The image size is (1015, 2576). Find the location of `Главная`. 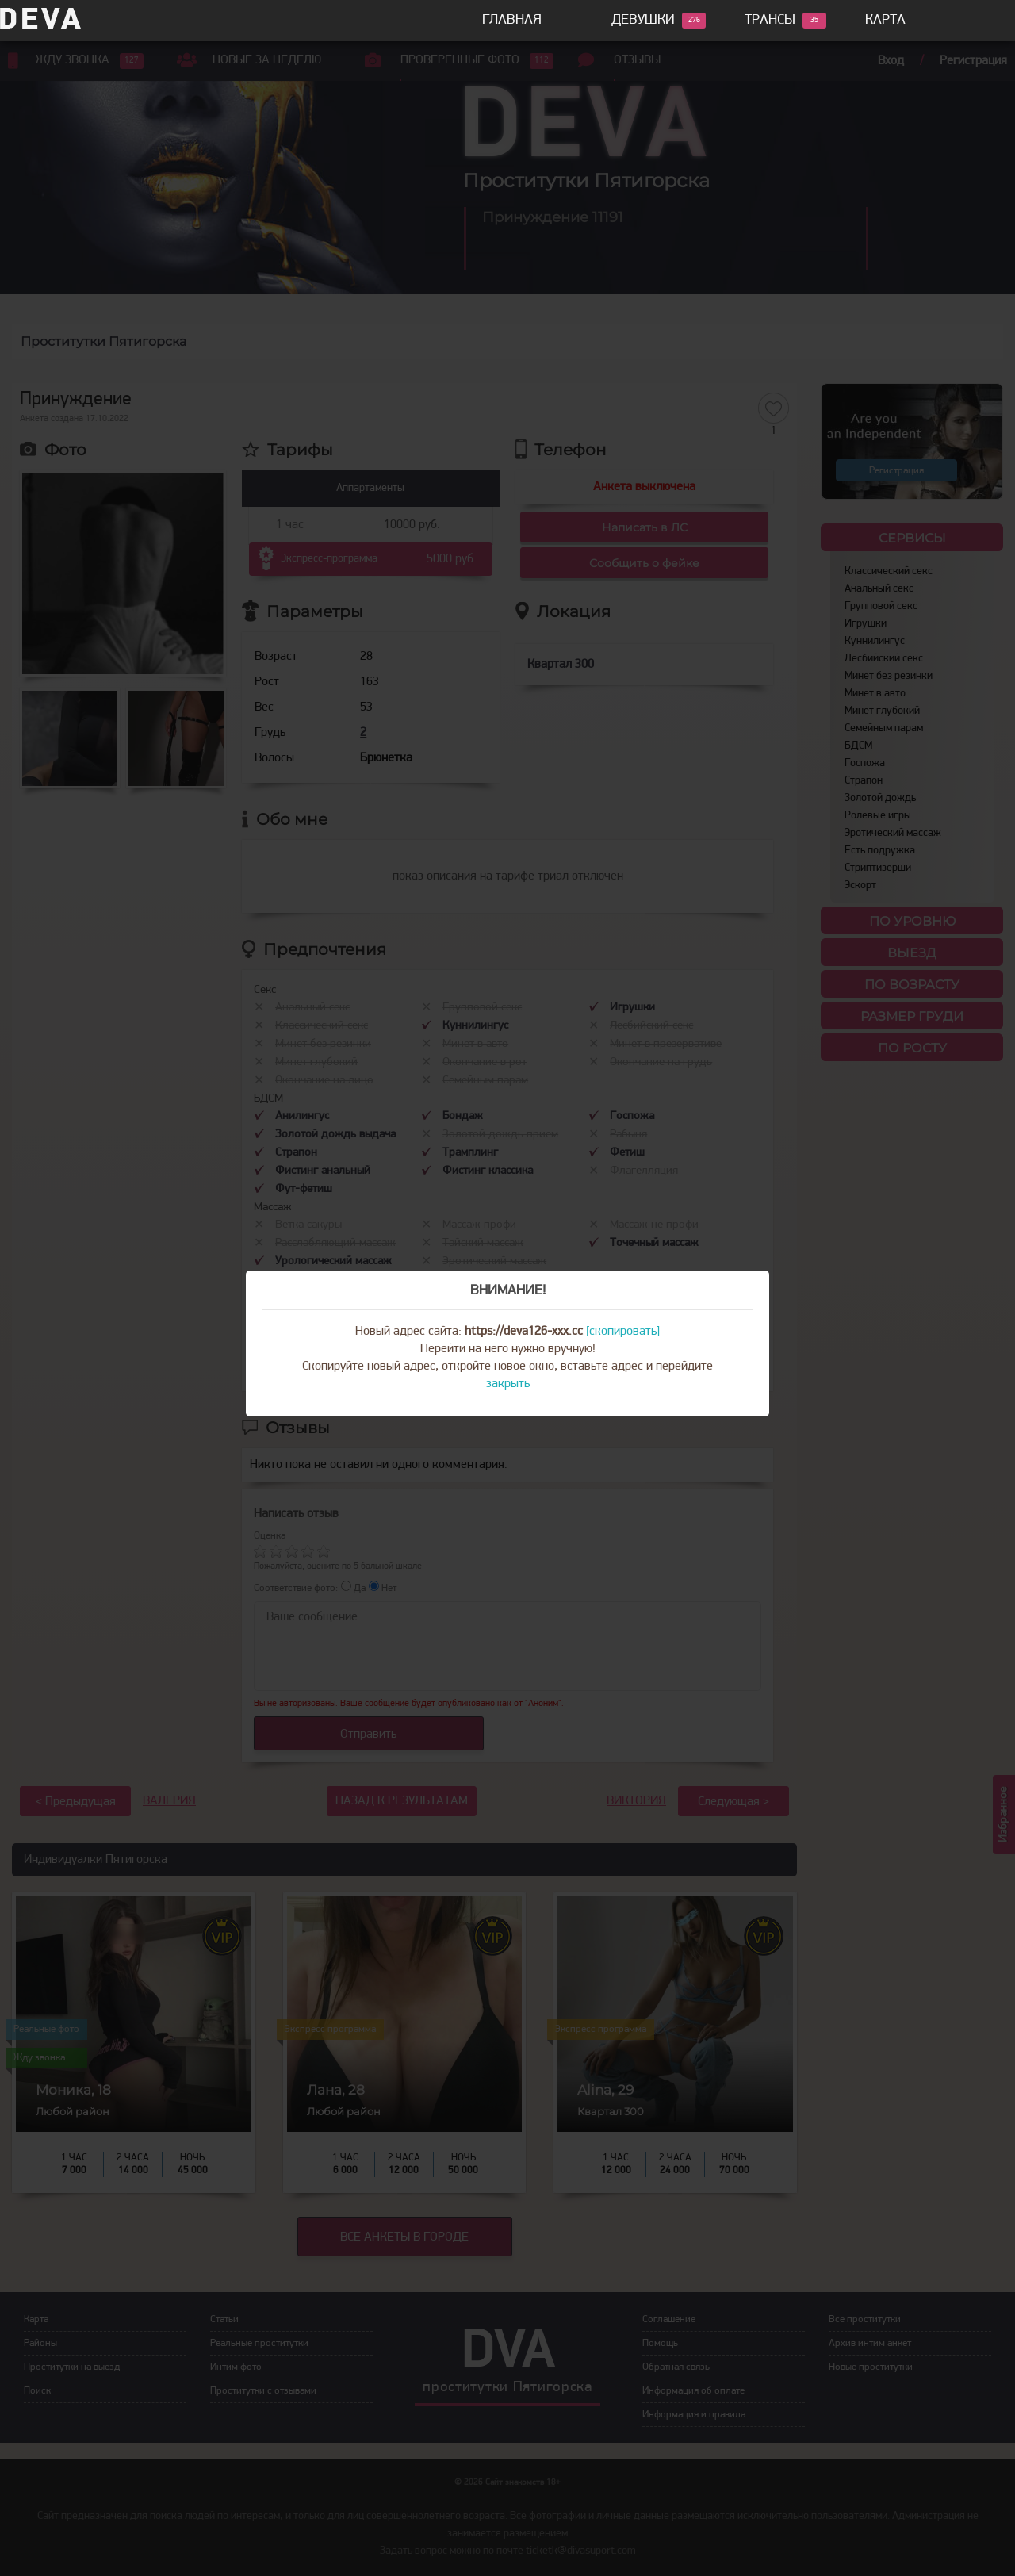

Главная is located at coordinates (512, 20).